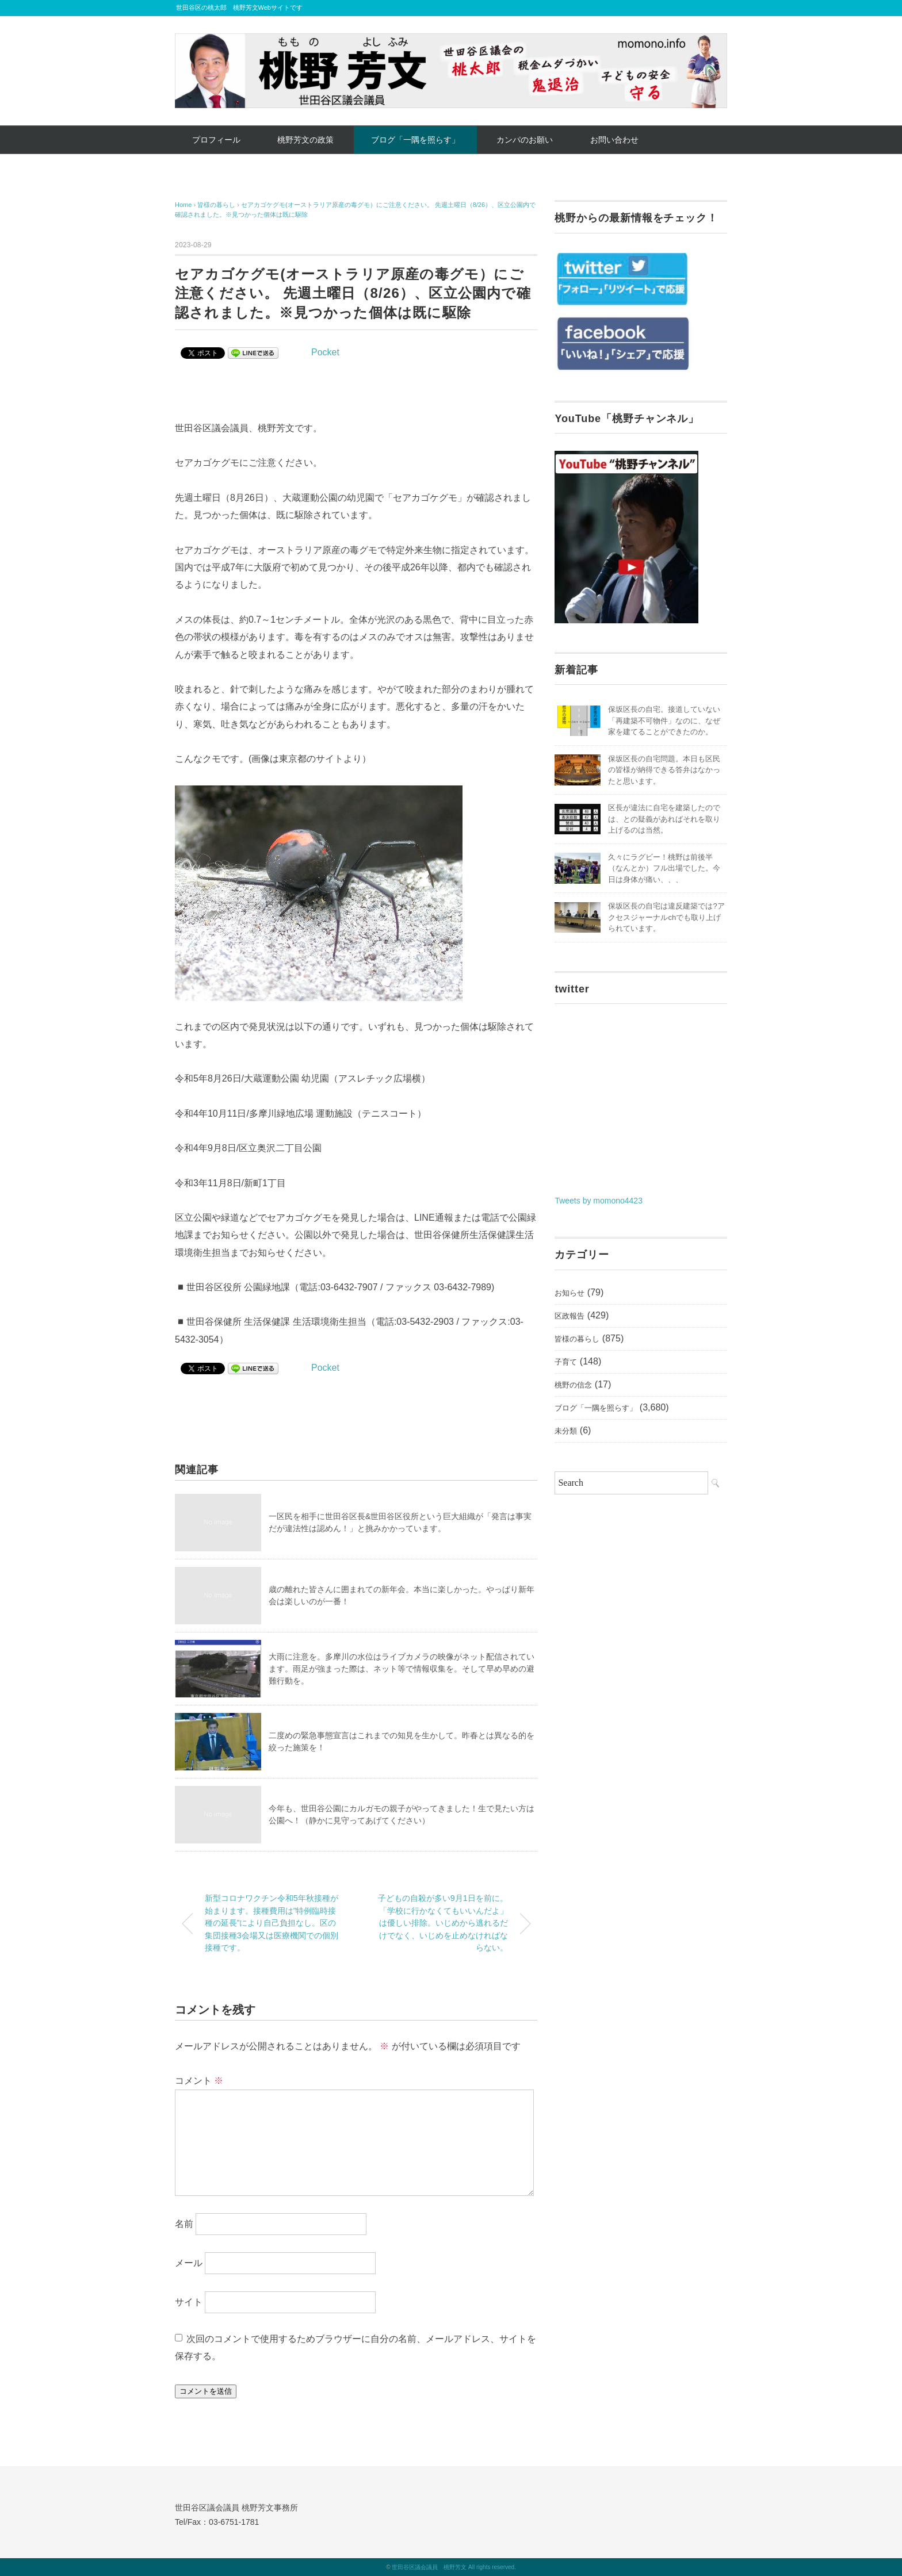 The width and height of the screenshot is (902, 2576). I want to click on 保坂区長の自宅問題。本日も区民の皆様が納得できる答弁はなかったと思います。, so click(664, 769).